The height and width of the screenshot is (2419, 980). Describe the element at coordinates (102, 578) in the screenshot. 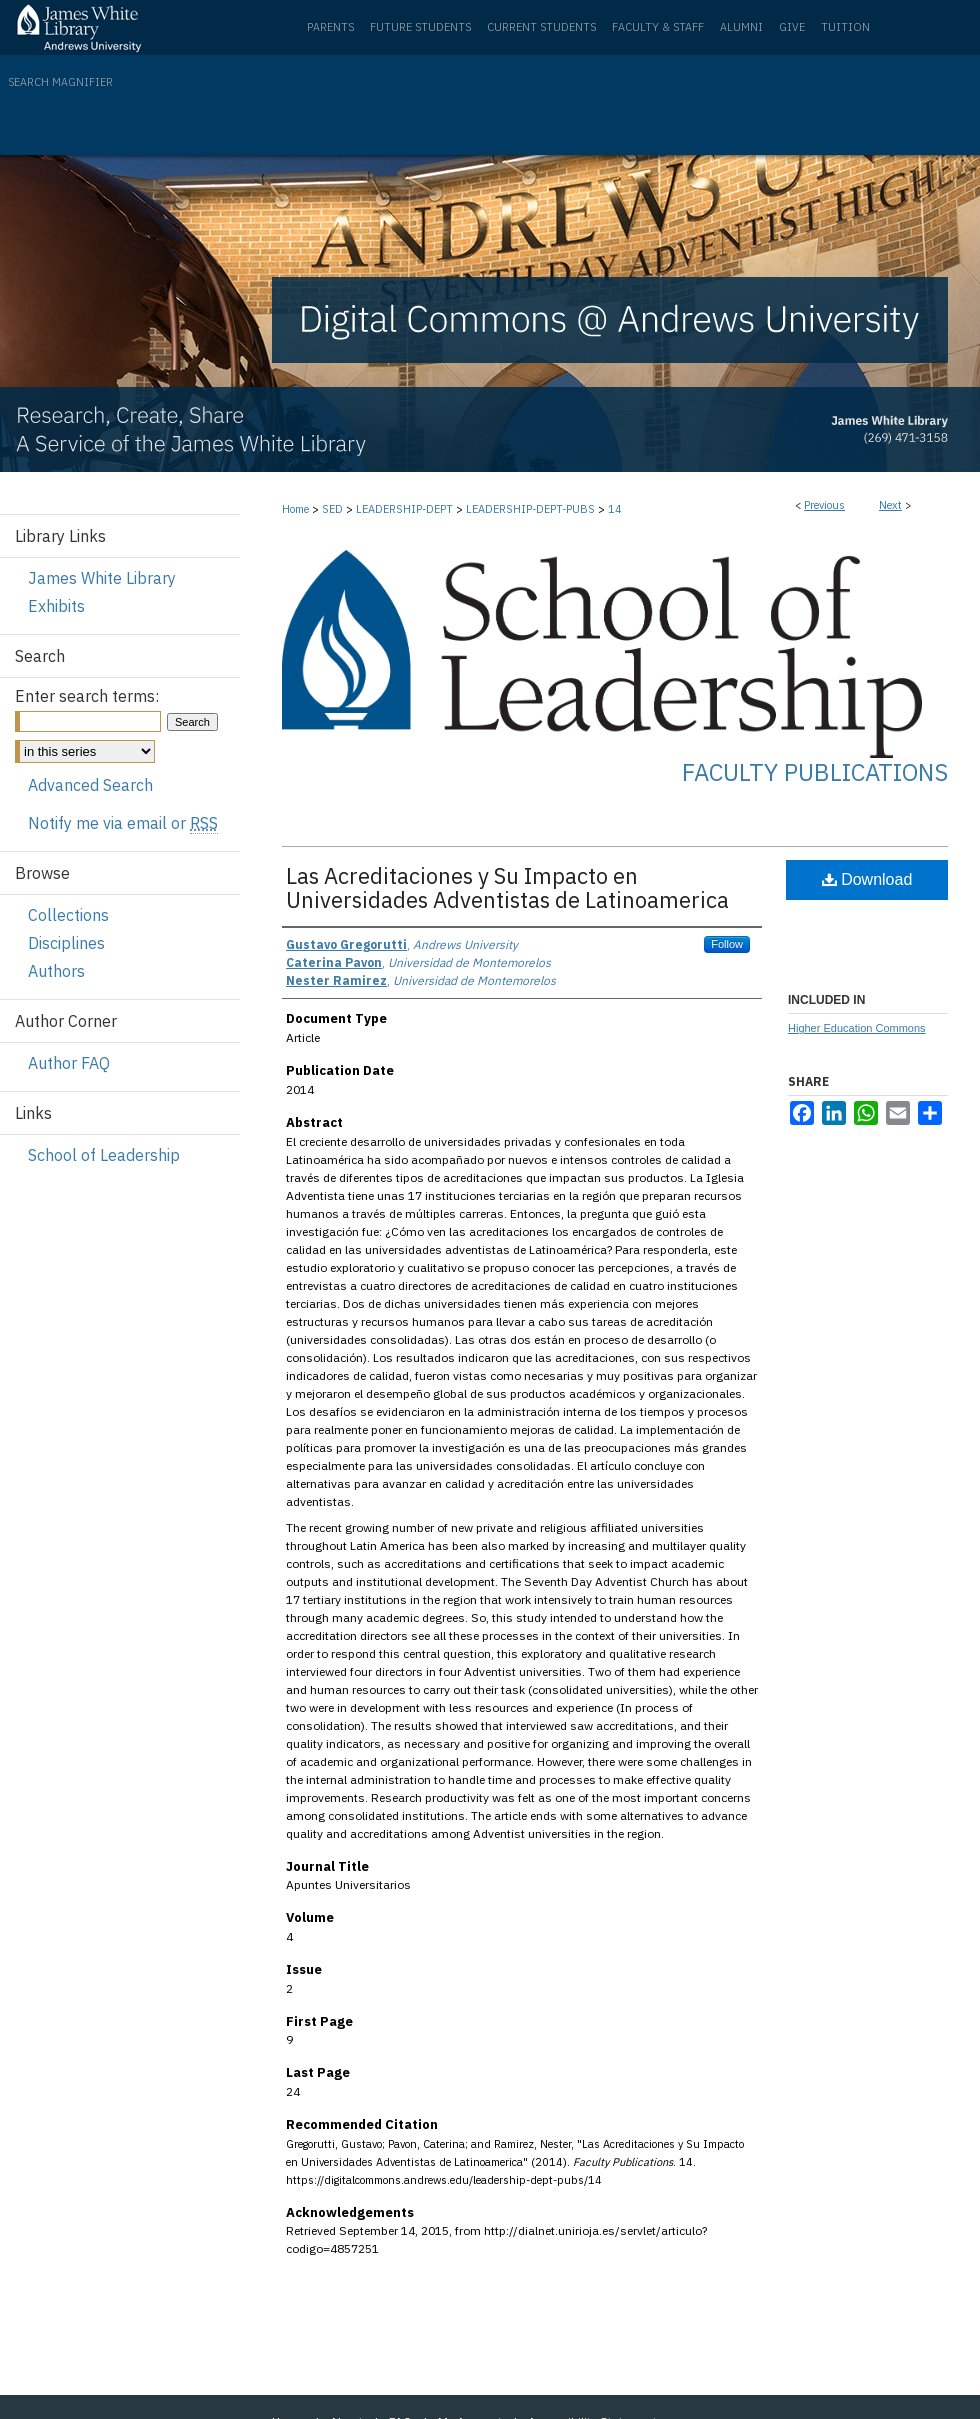

I see `James White Library` at that location.